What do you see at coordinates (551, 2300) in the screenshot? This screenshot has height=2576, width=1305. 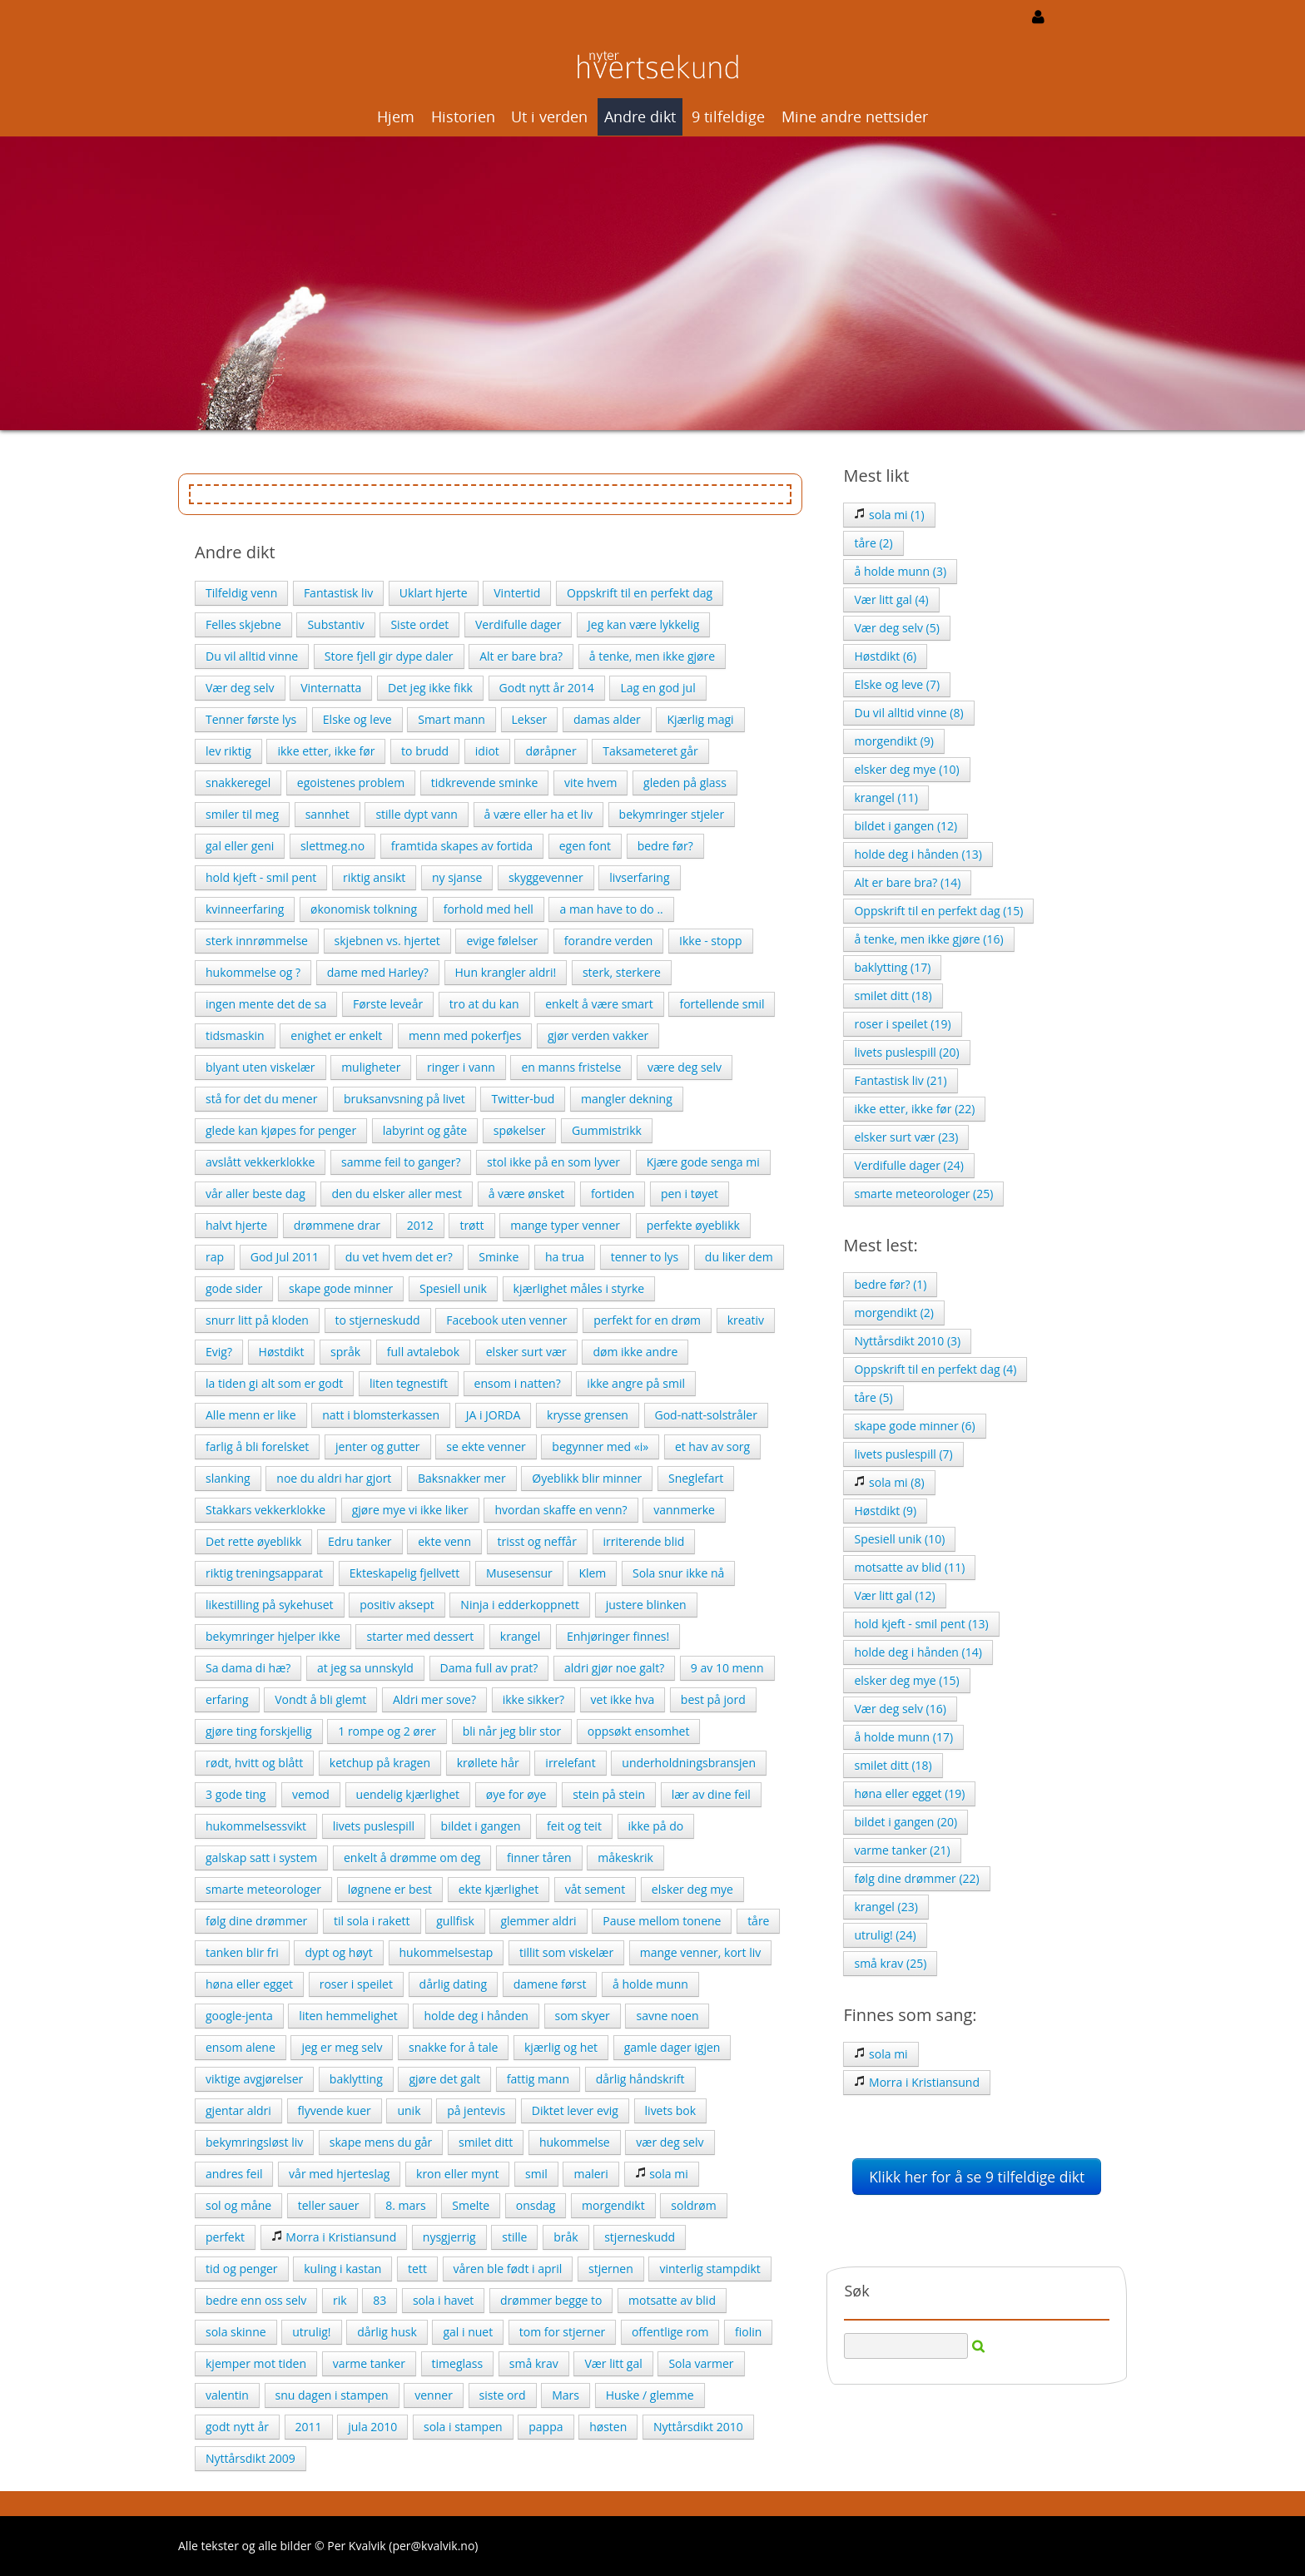 I see `drømmer begge to` at bounding box center [551, 2300].